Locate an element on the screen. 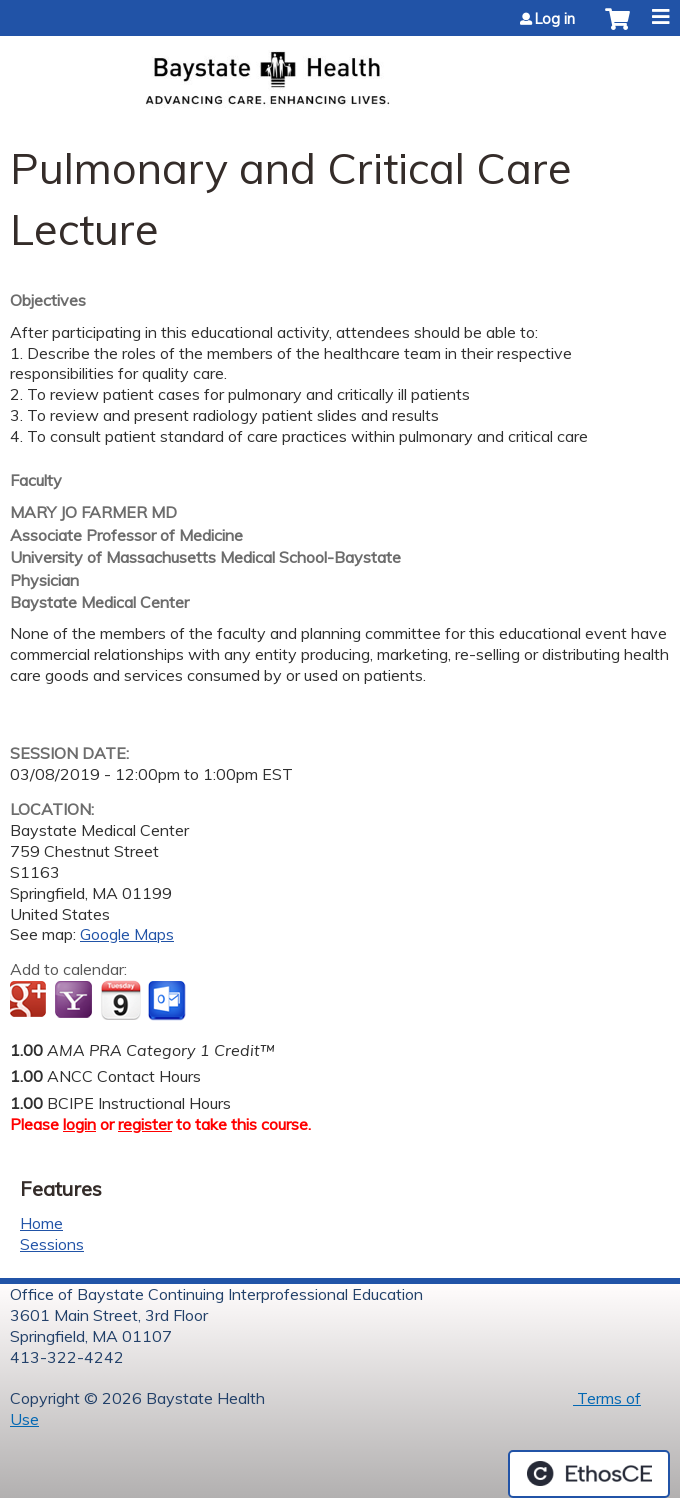 The height and width of the screenshot is (1498, 680). Add to google calendar is located at coordinates (30, 1001).